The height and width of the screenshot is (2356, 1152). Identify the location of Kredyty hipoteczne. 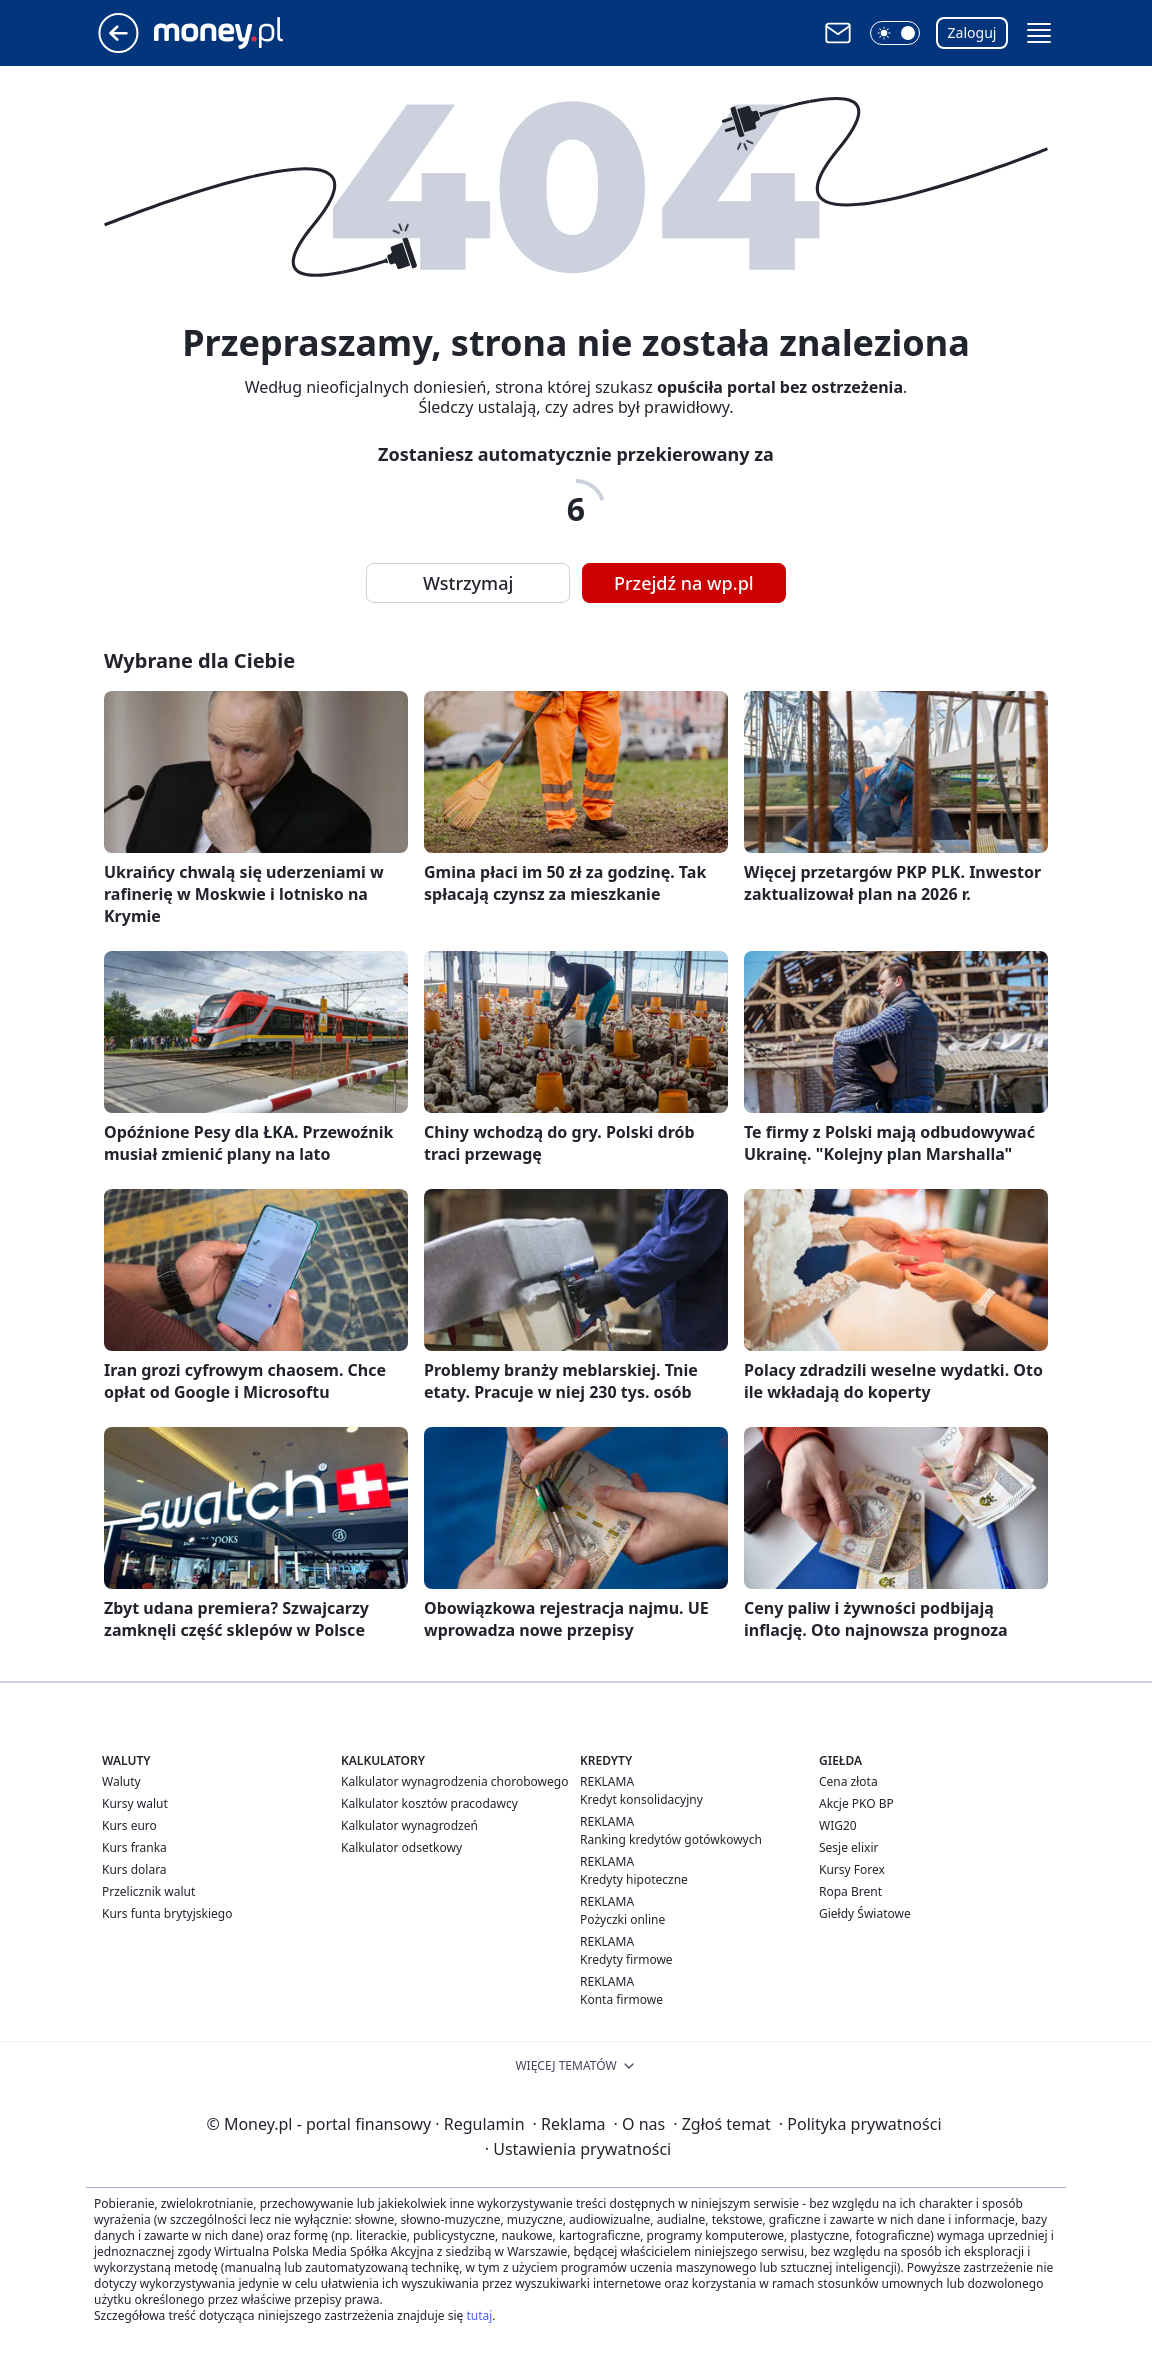
(634, 1879).